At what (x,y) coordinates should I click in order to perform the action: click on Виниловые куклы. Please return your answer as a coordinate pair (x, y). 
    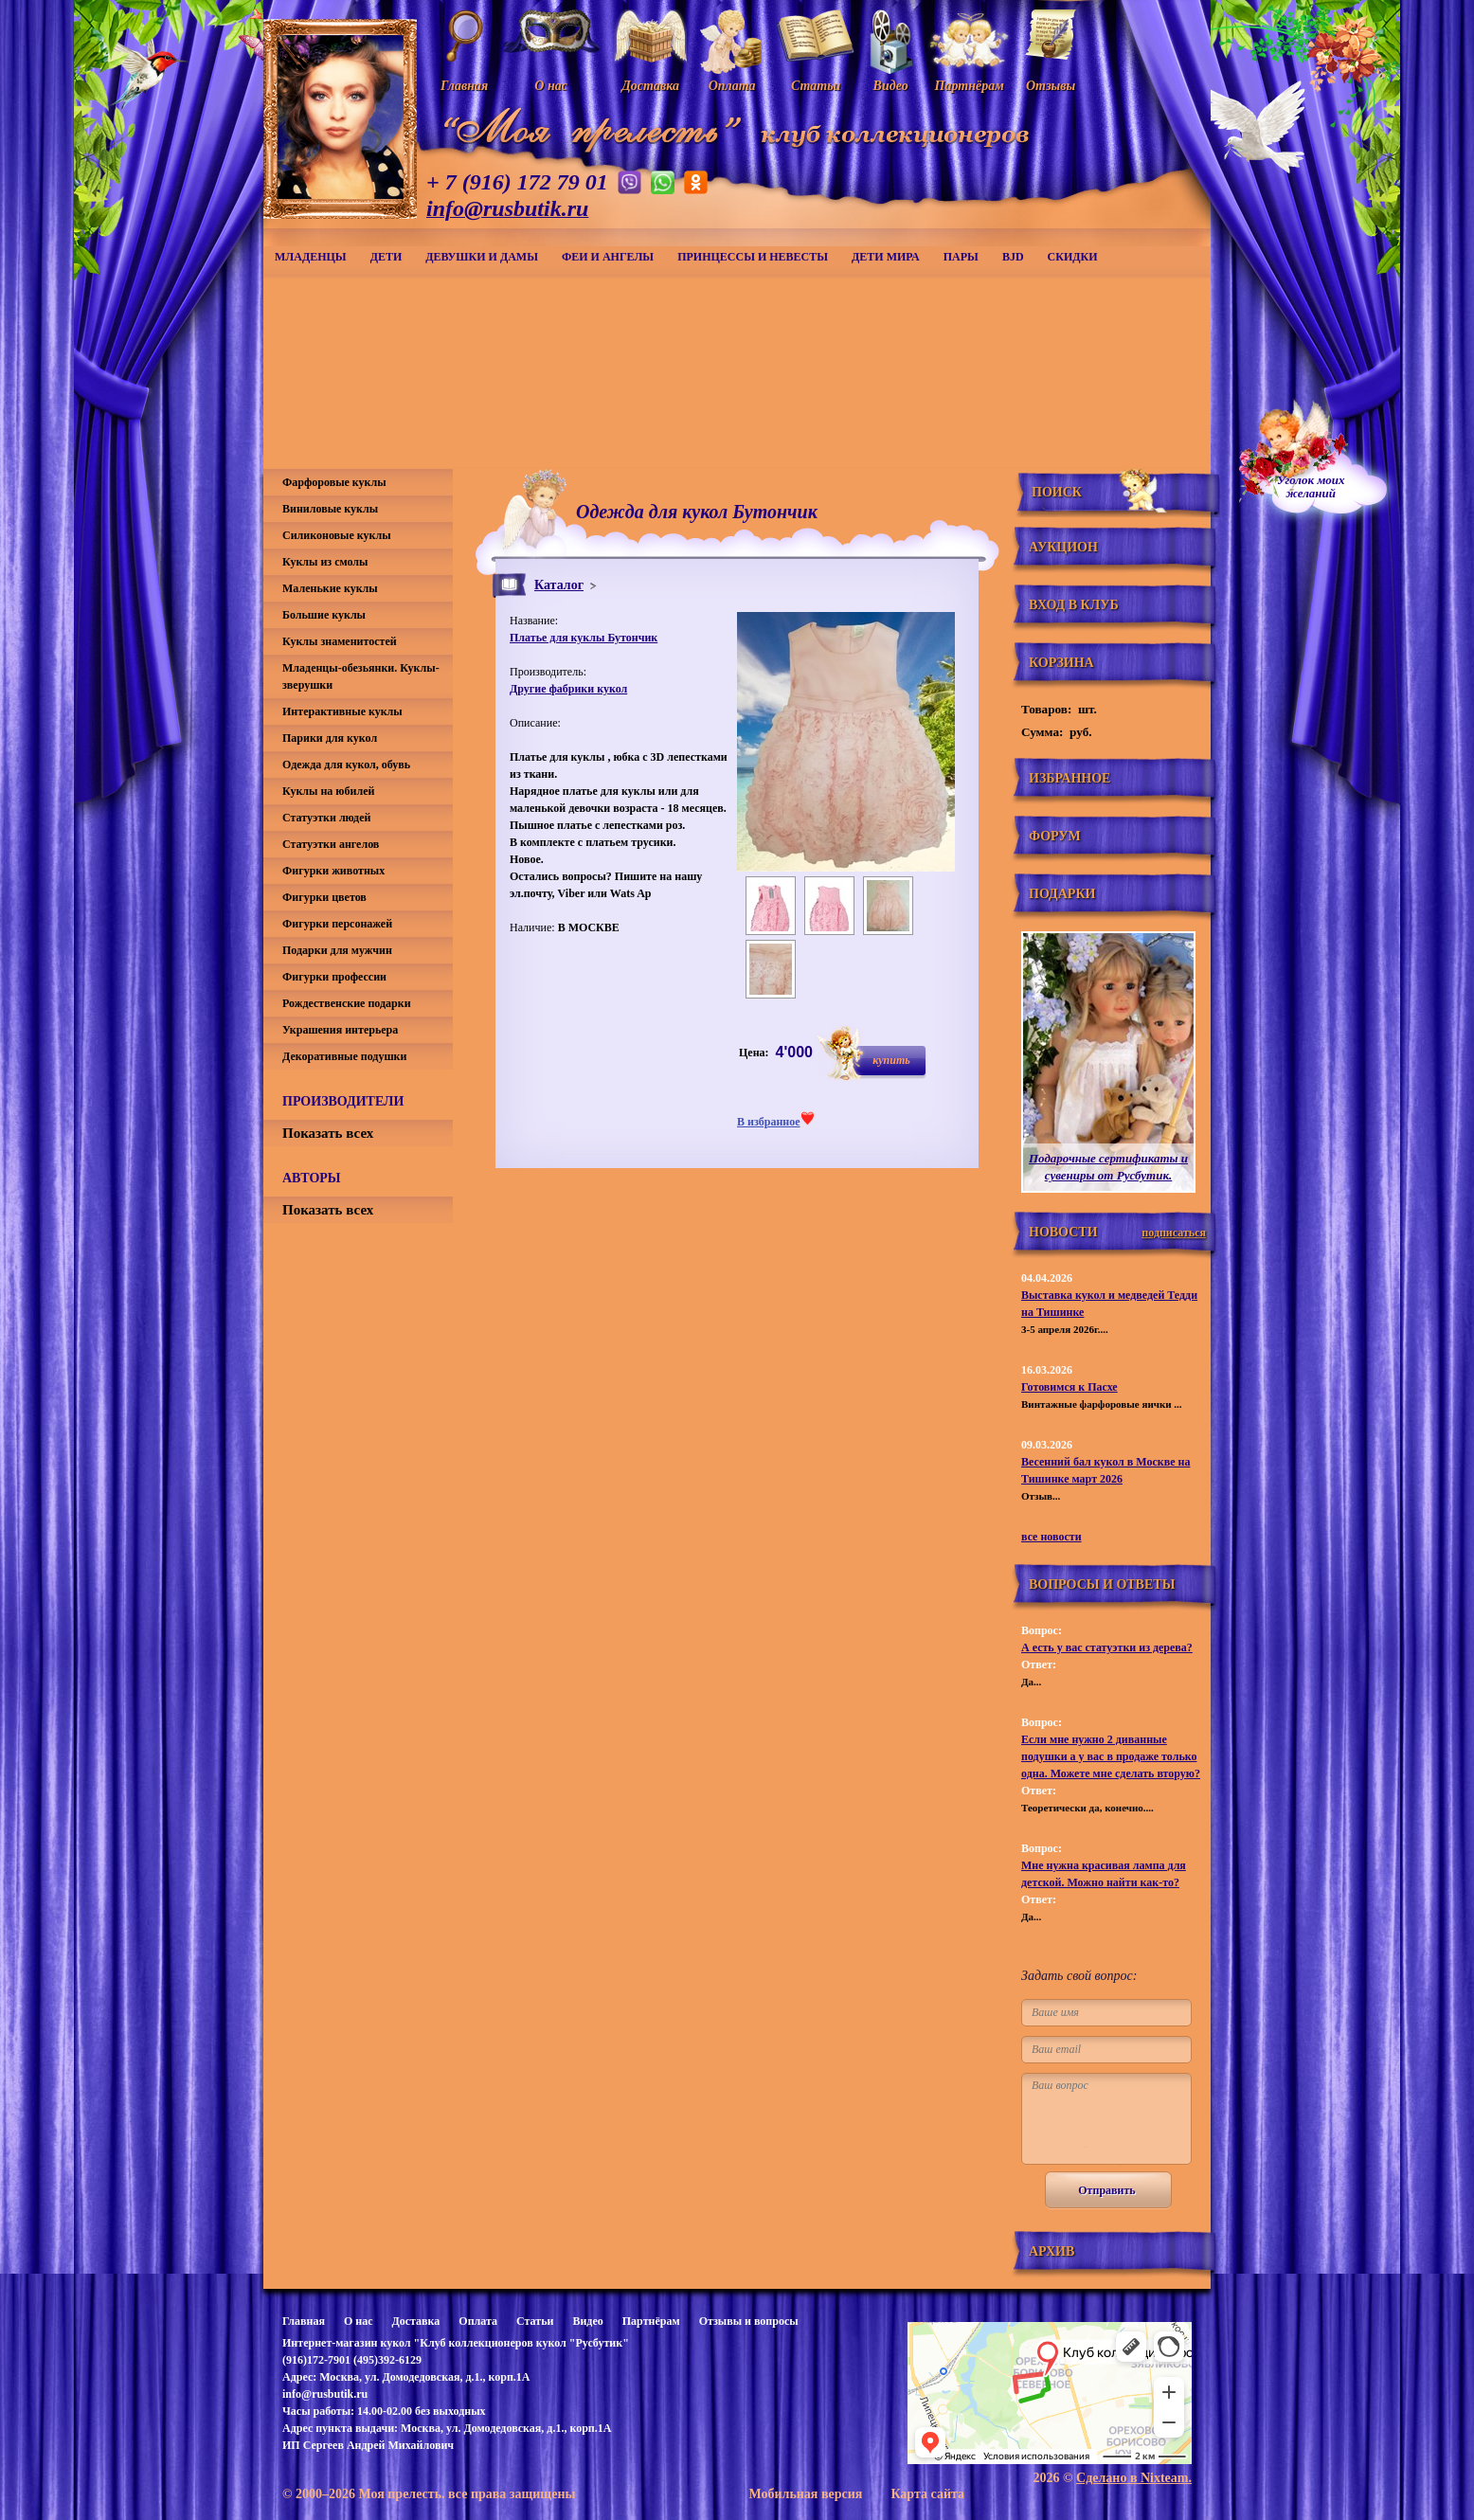
    Looking at the image, I should click on (330, 508).